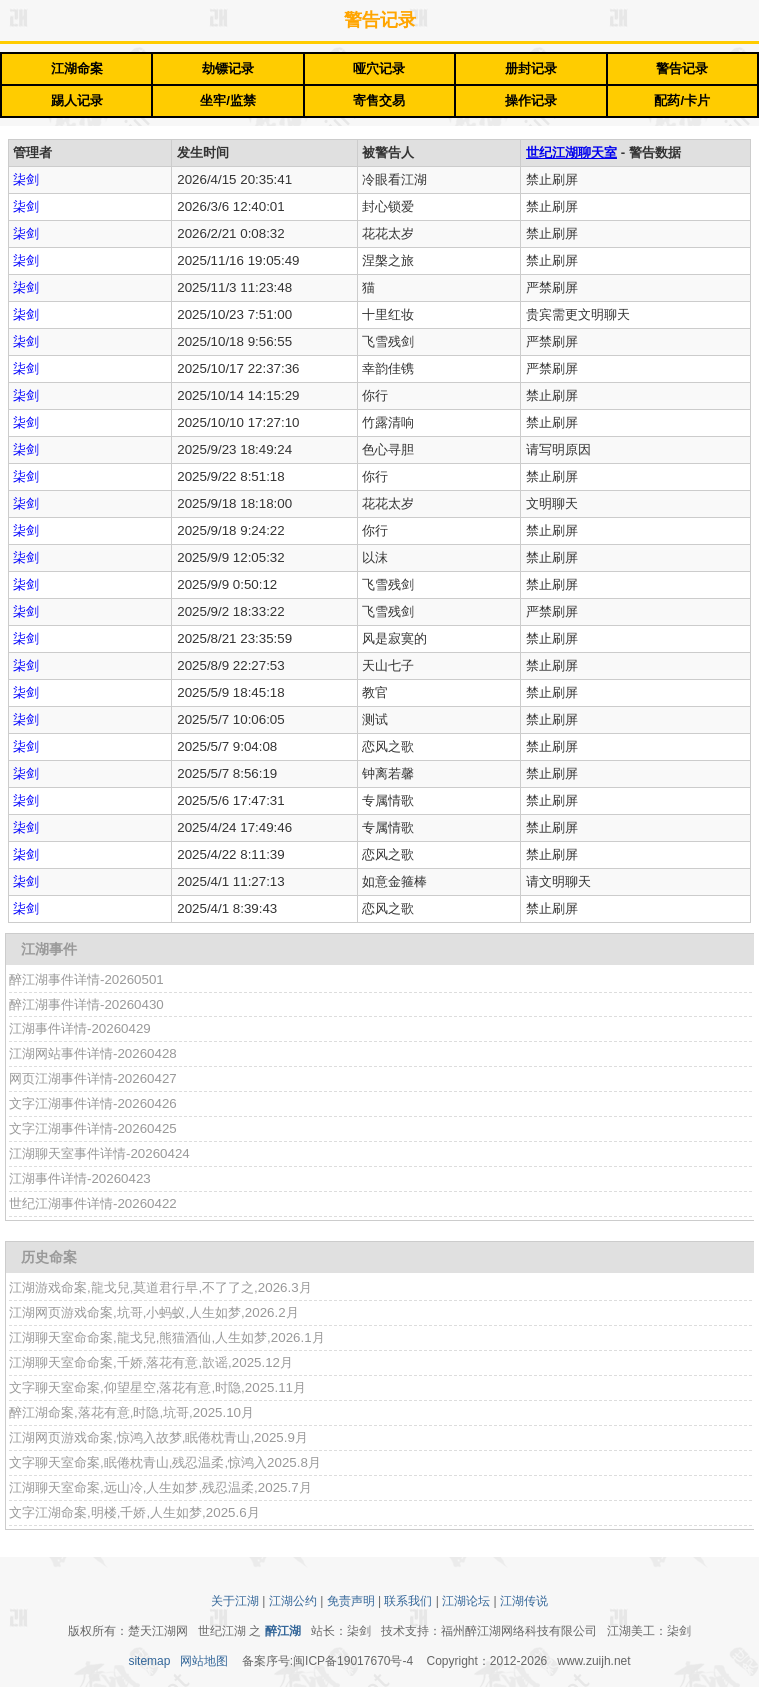  Describe the element at coordinates (93, 1078) in the screenshot. I see `网页江湖事件详情-20260427` at that location.